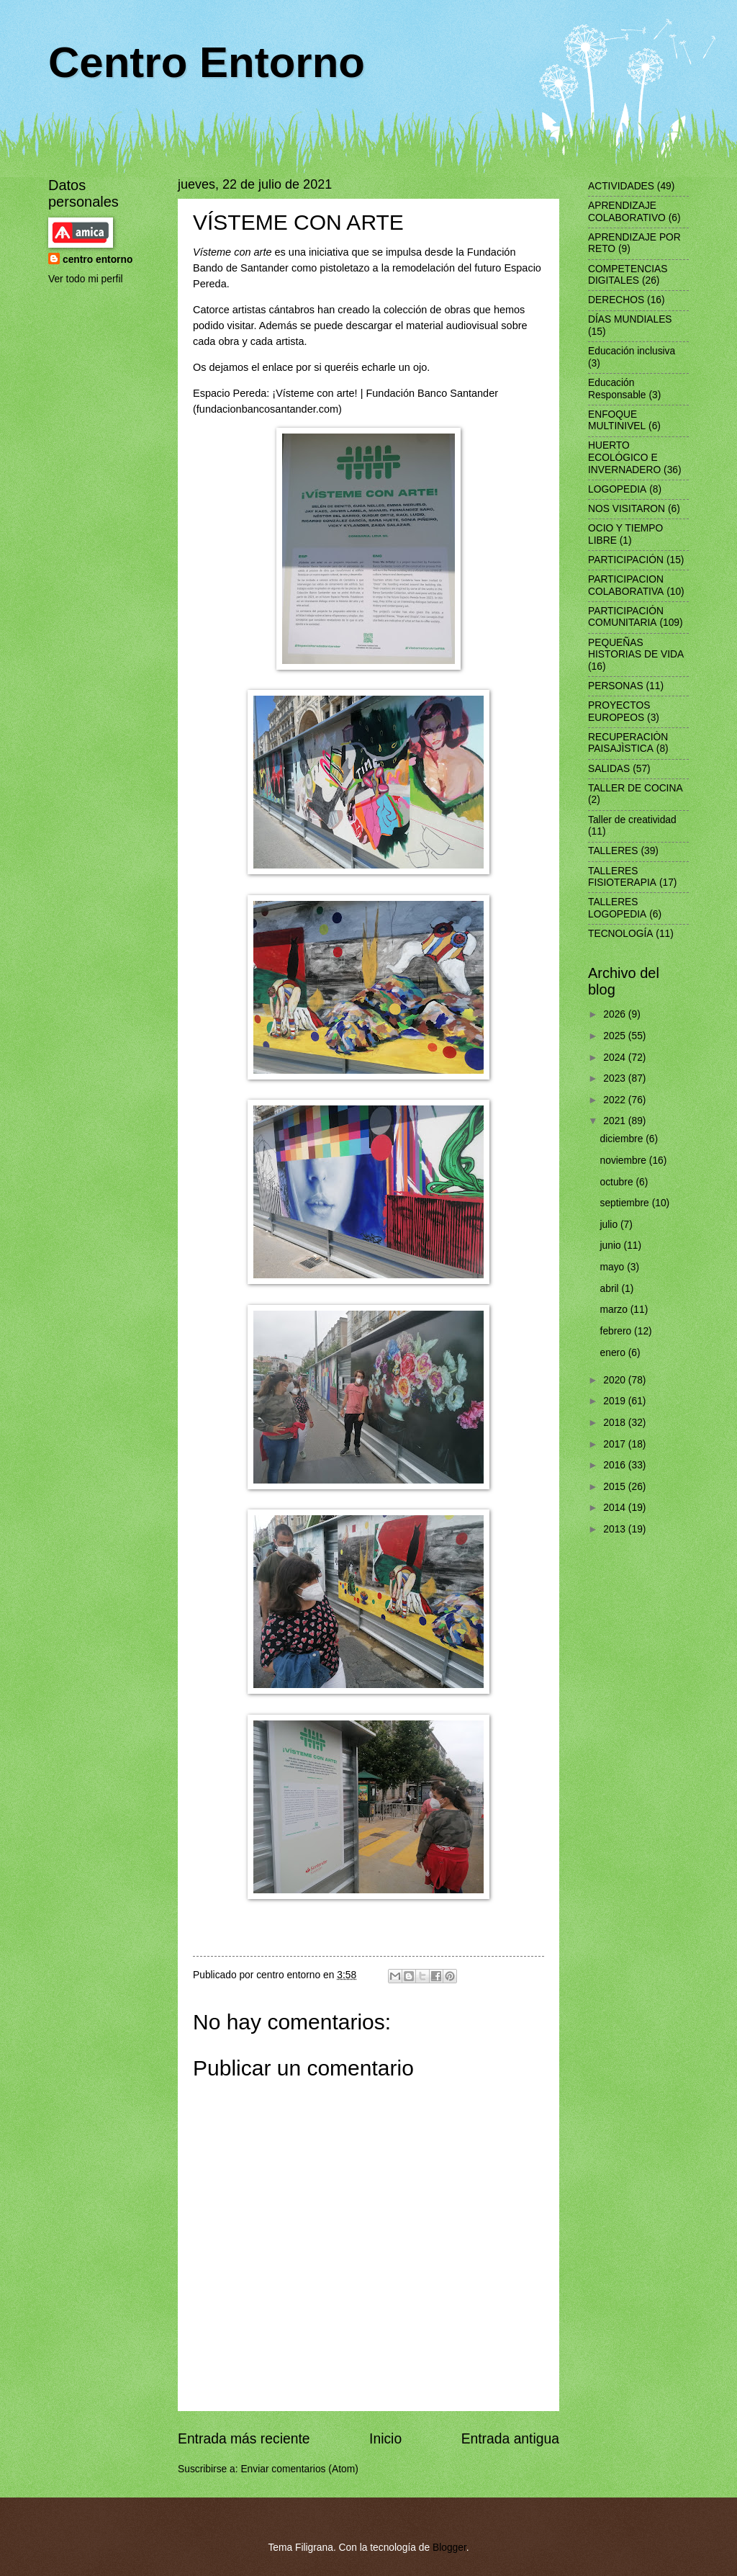 This screenshot has width=737, height=2576. Describe the element at coordinates (615, 1529) in the screenshot. I see `2013` at that location.